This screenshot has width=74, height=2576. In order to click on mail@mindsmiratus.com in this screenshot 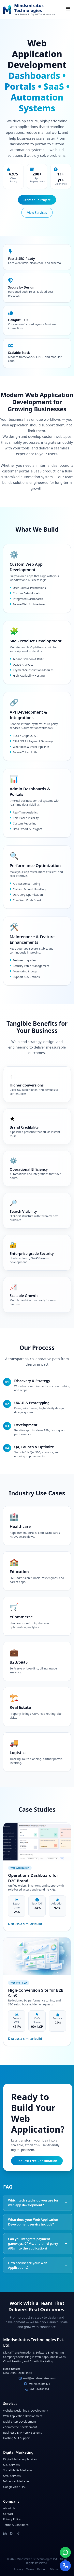, I will do `click(39, 2381)`.